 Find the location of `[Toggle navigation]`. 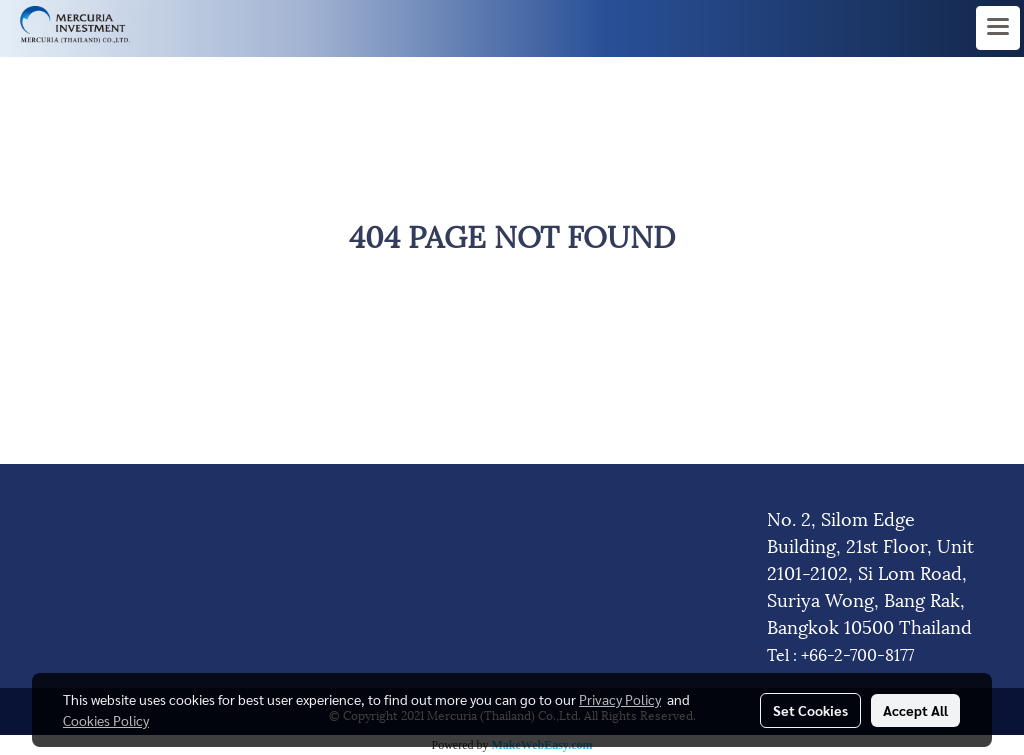

[Toggle navigation] is located at coordinates (998, 28).